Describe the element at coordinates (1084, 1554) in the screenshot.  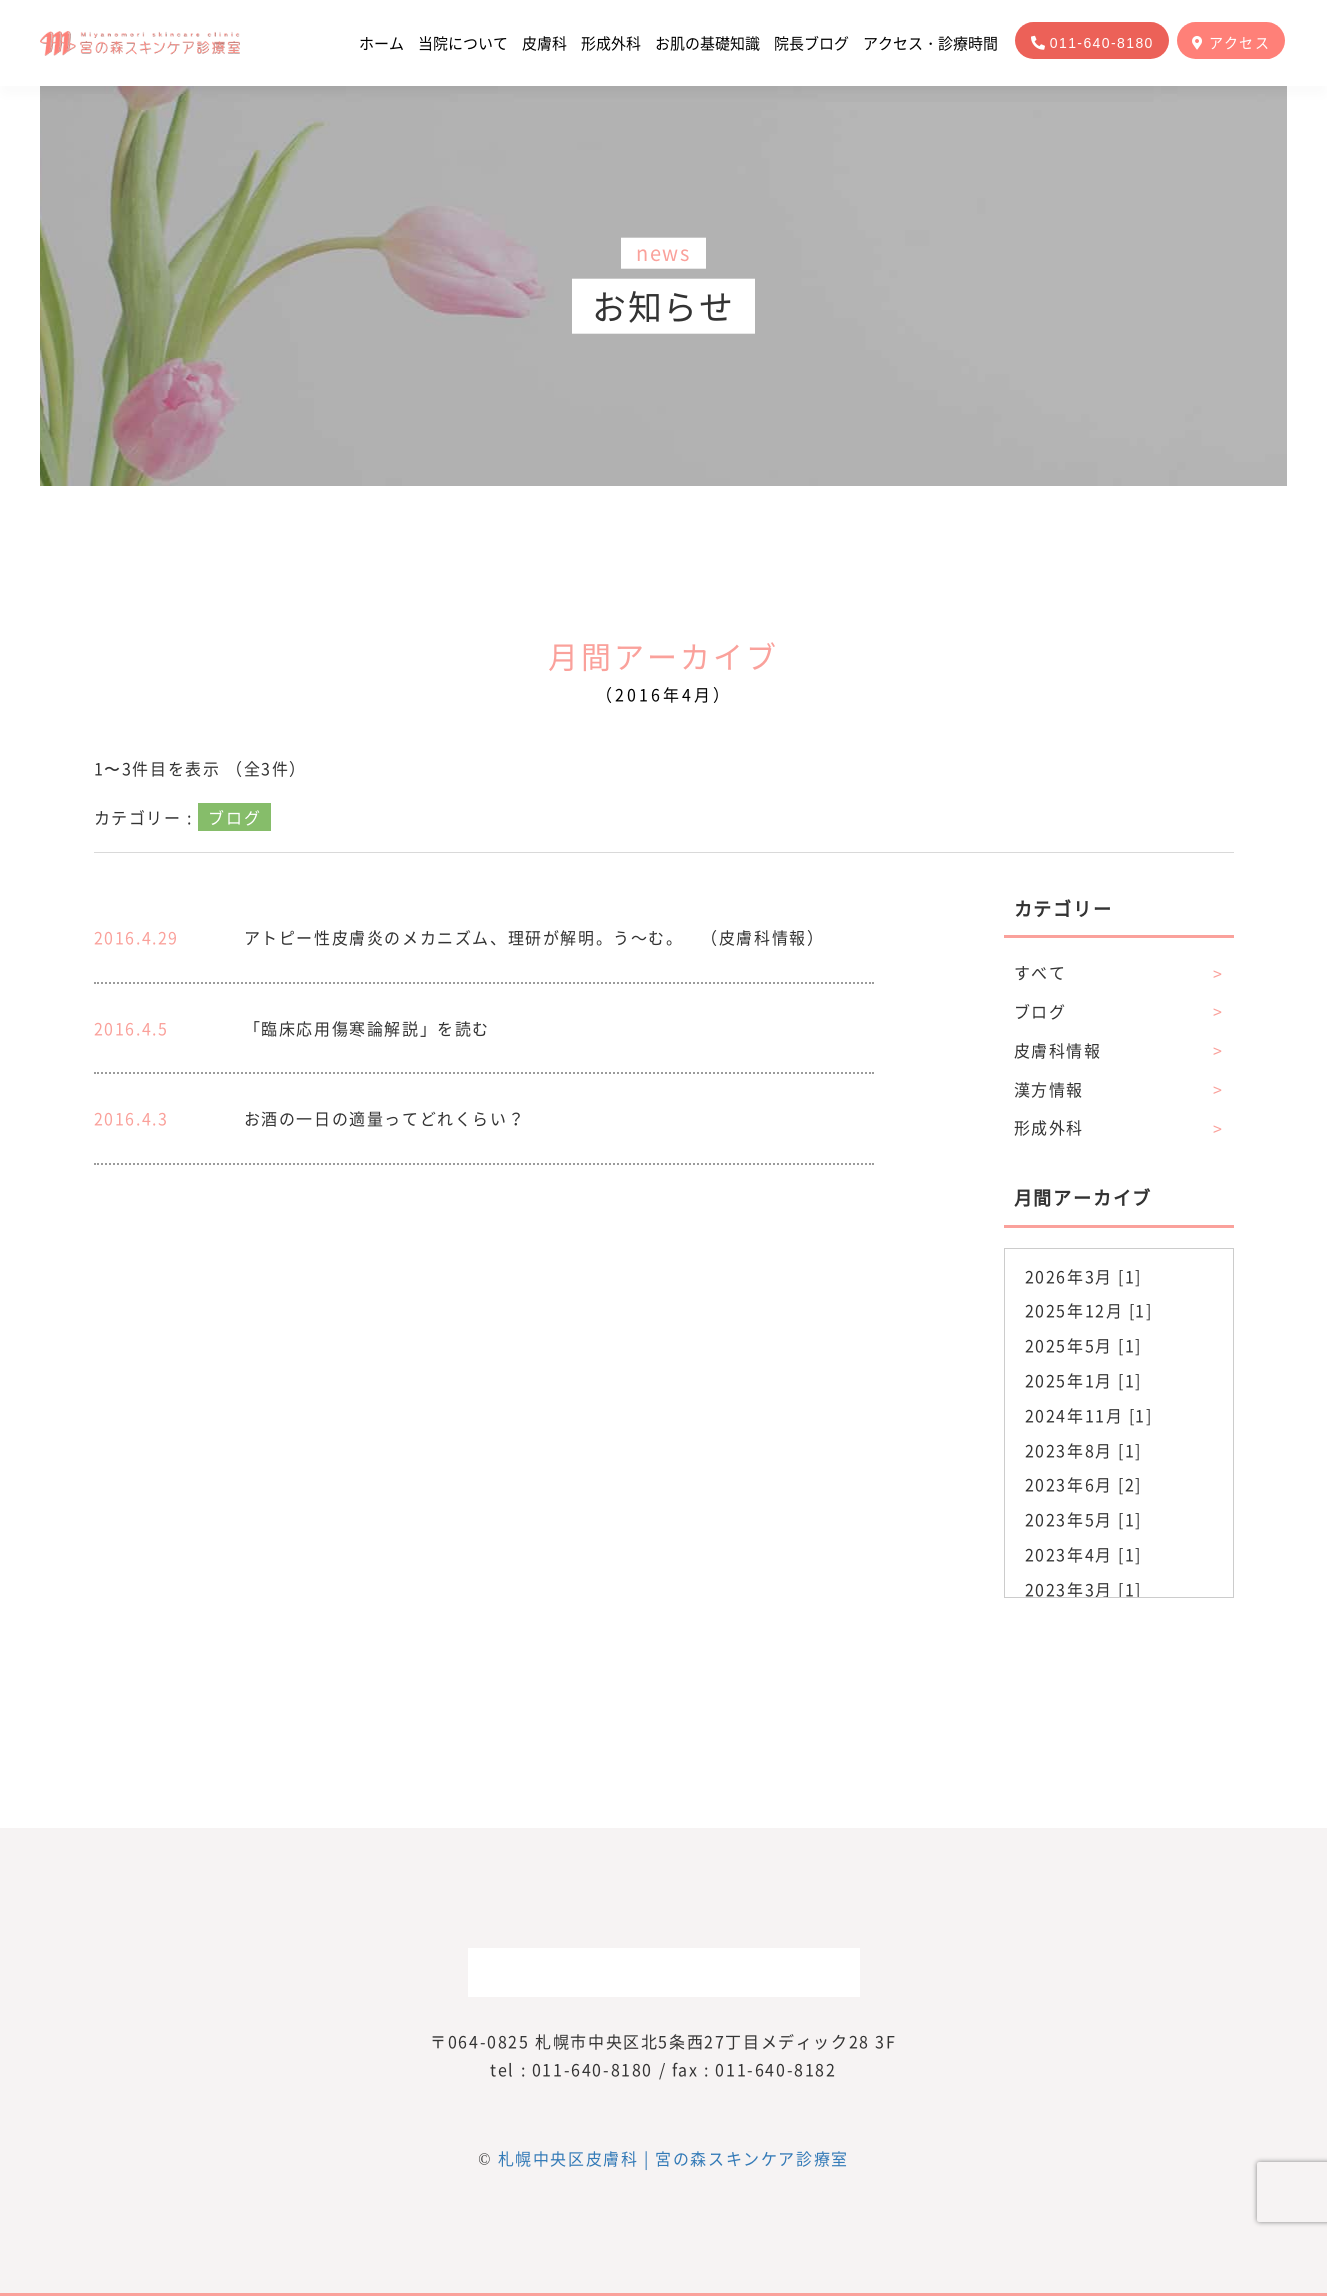
I see `2023年4月 [1]` at that location.